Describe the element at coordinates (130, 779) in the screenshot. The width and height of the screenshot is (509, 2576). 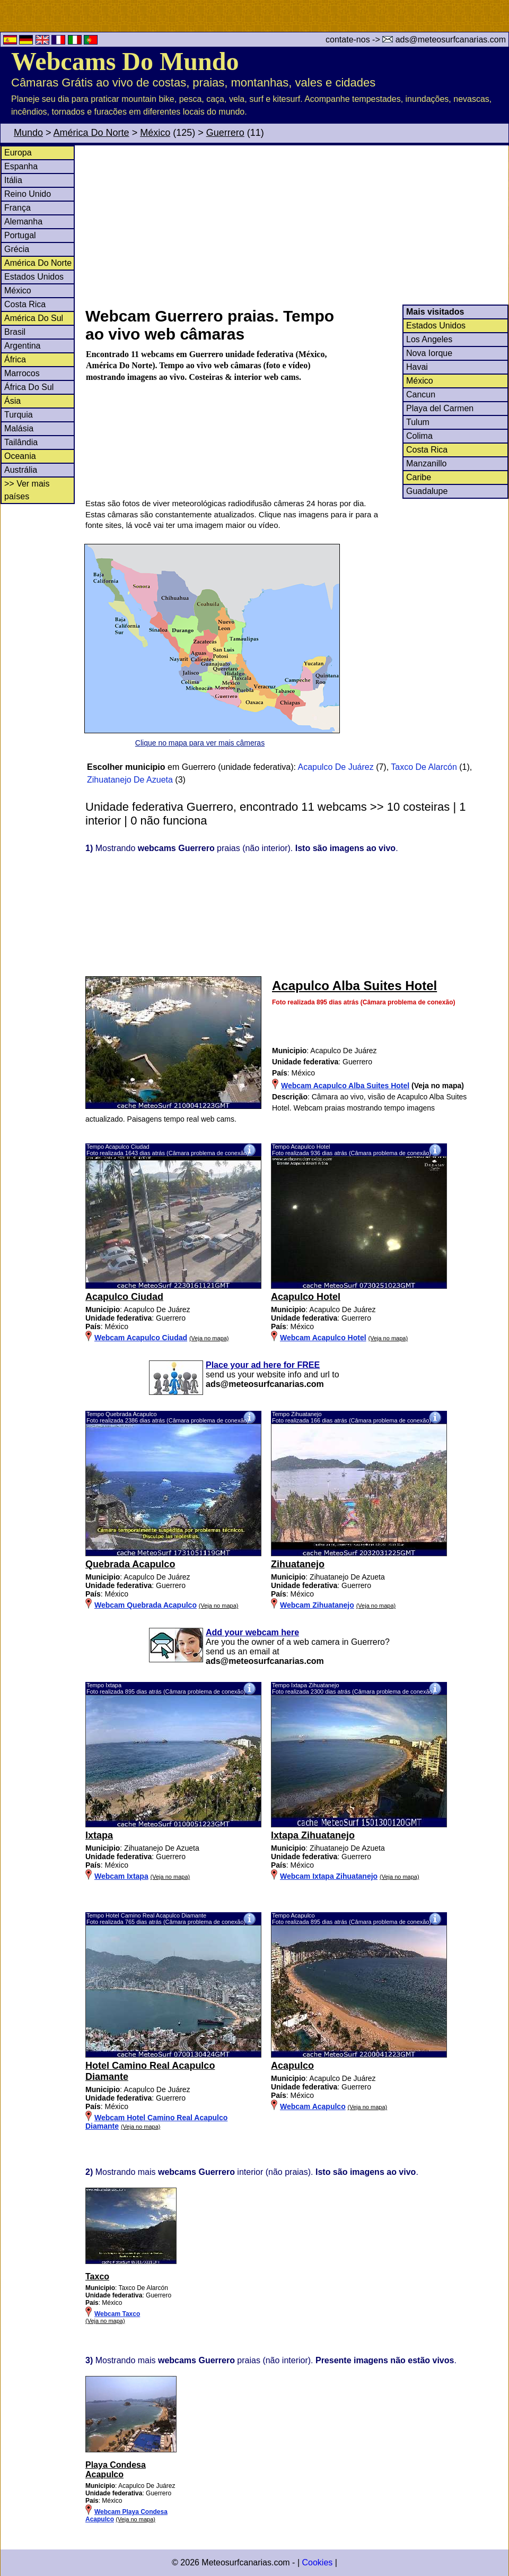
I see `Zihuatanejo De Azueta` at that location.